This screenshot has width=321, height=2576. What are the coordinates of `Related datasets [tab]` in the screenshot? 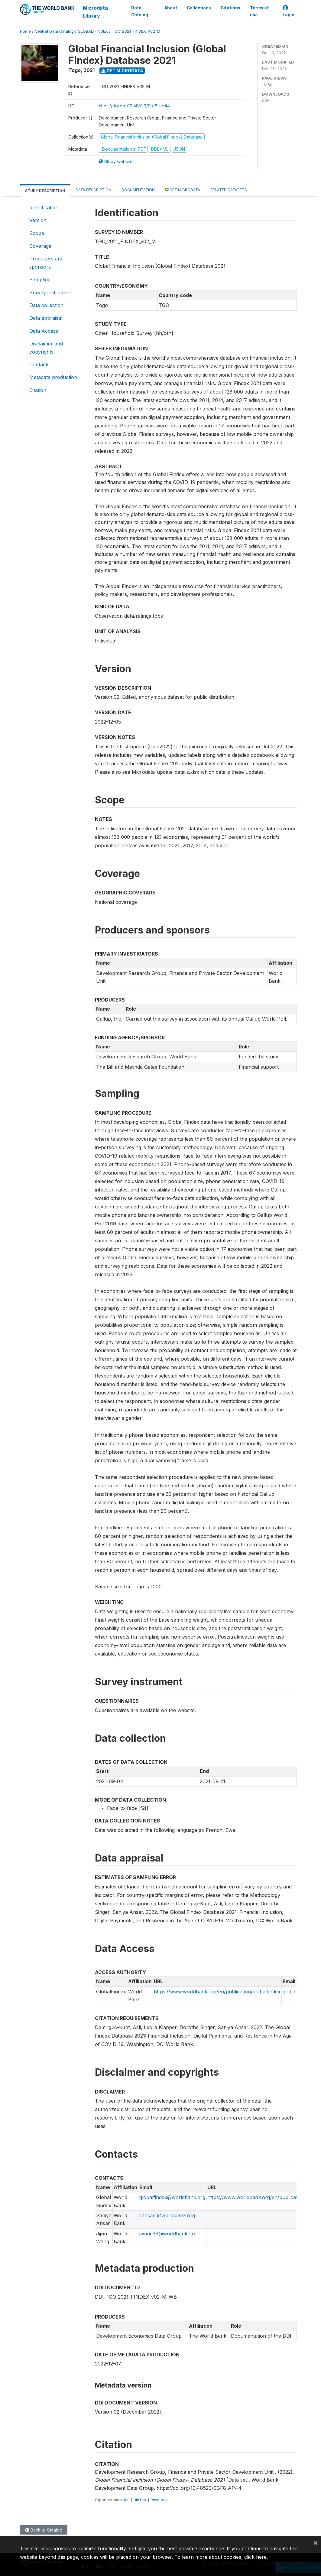 It's located at (228, 190).